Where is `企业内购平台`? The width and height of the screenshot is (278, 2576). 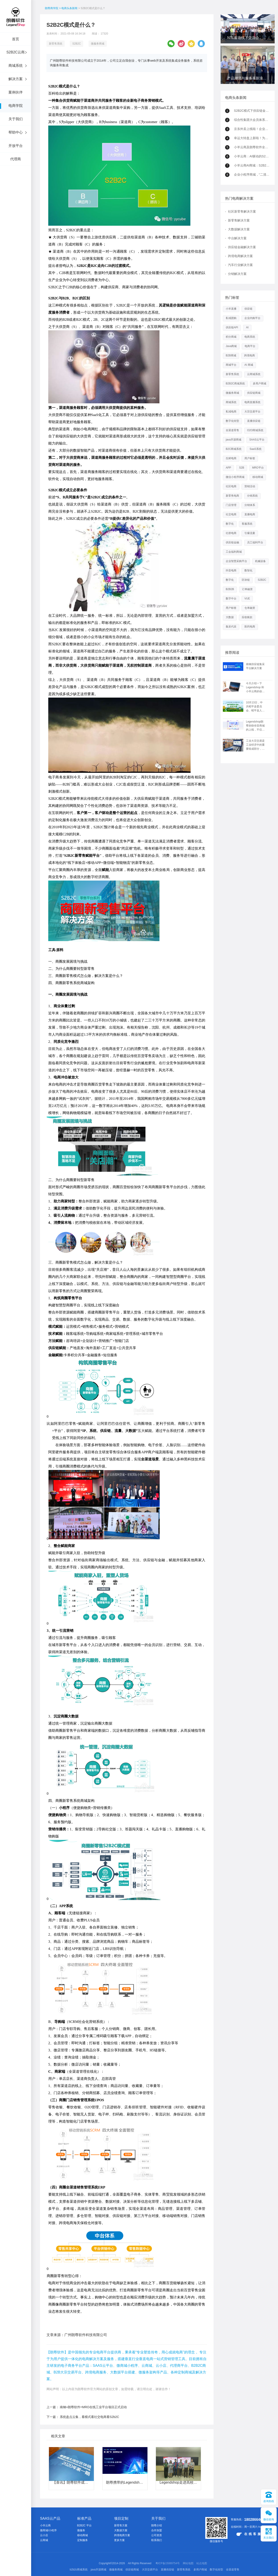
企业内购平台 is located at coordinates (252, 318).